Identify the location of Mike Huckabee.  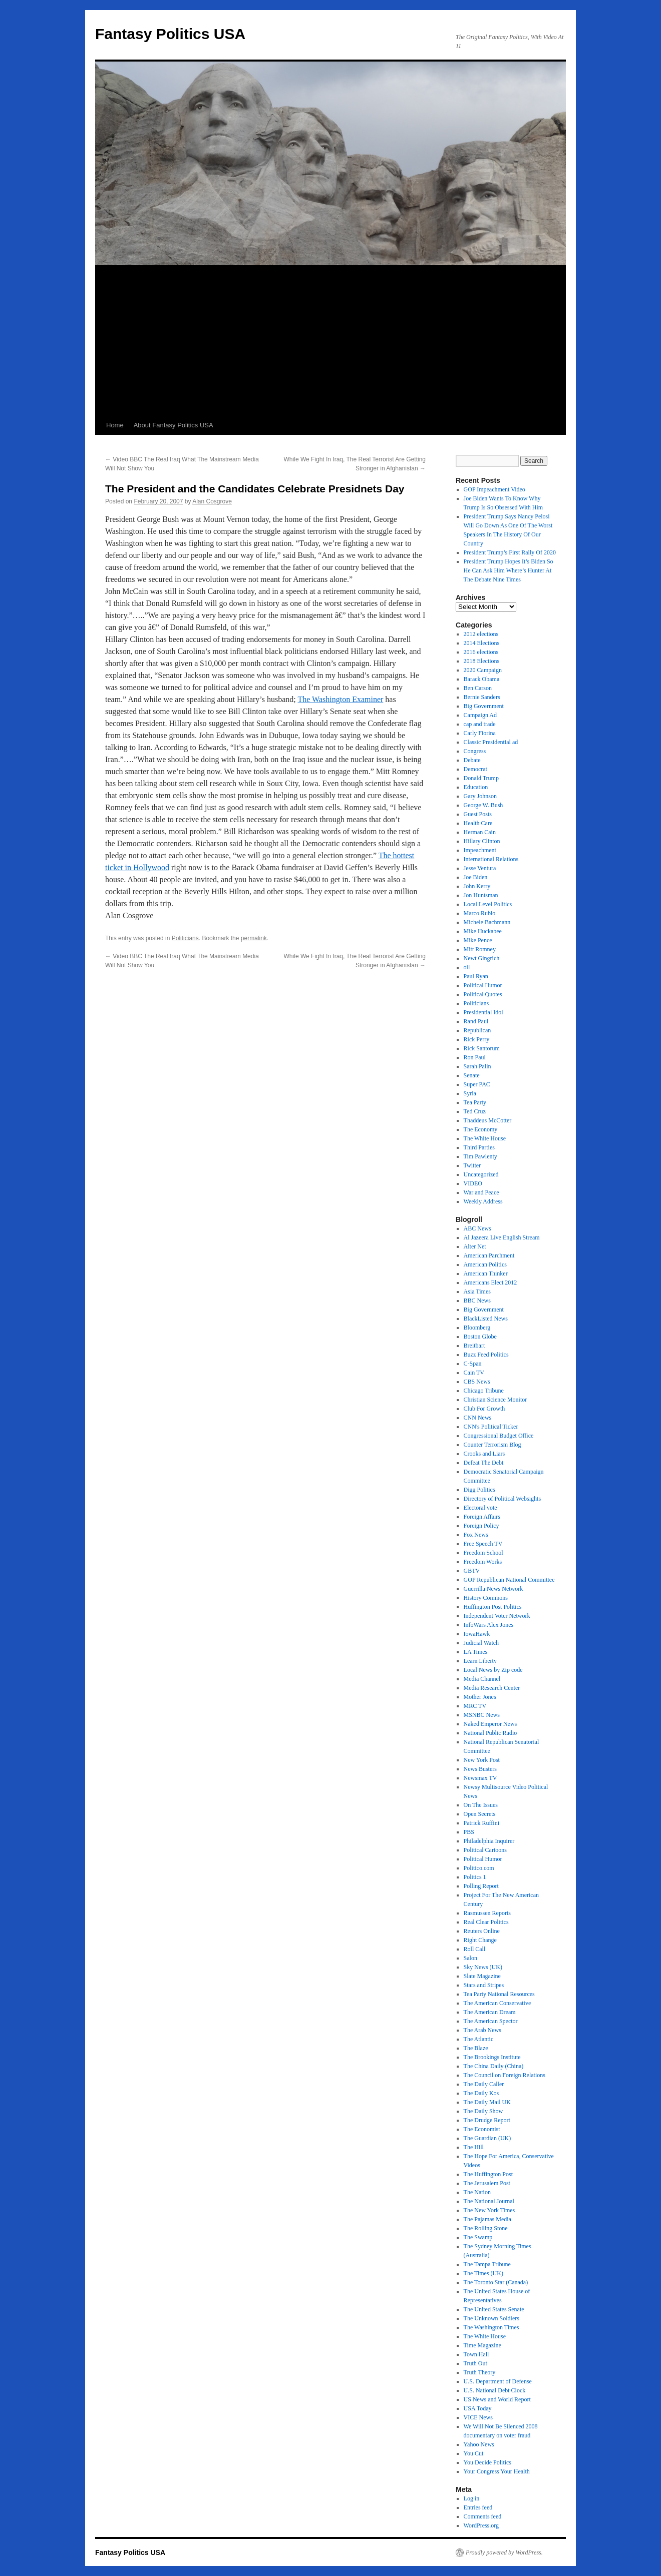
(483, 931).